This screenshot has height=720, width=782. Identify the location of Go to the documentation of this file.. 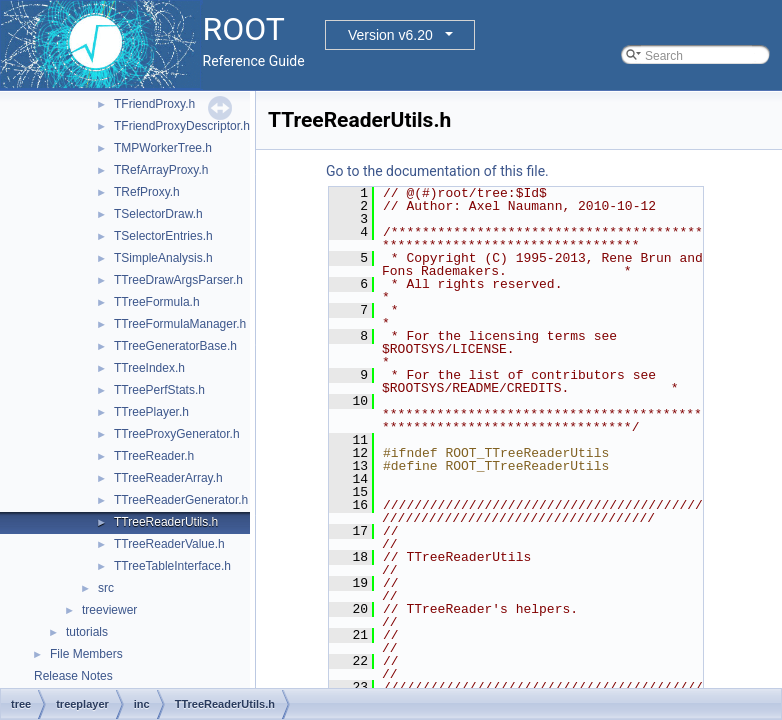
(437, 171).